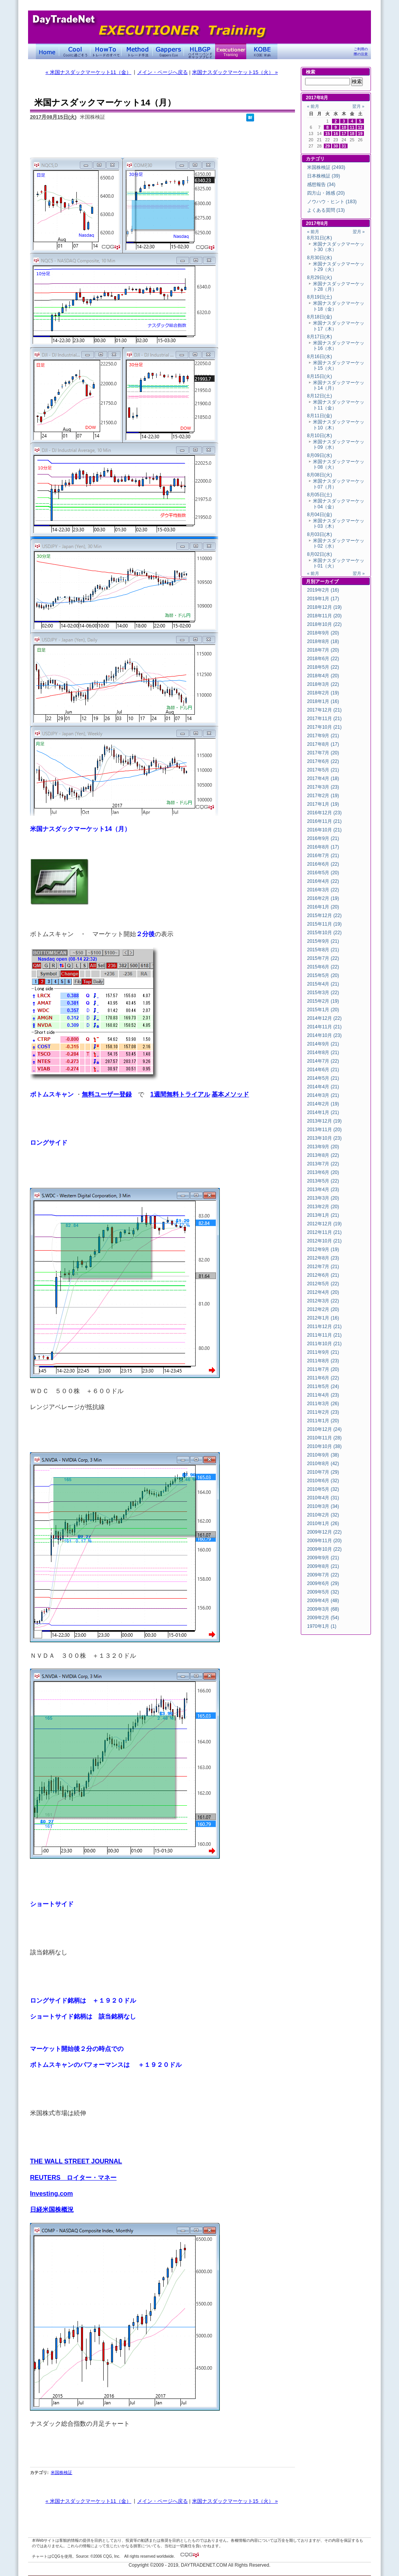  I want to click on 8月09日(水), so click(319, 455).